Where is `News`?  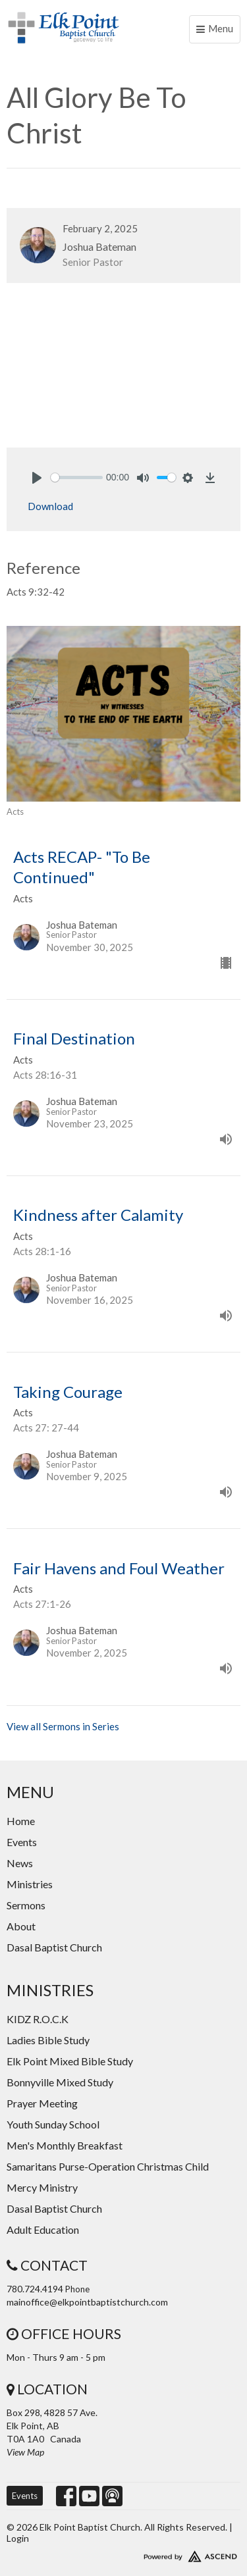 News is located at coordinates (20, 1863).